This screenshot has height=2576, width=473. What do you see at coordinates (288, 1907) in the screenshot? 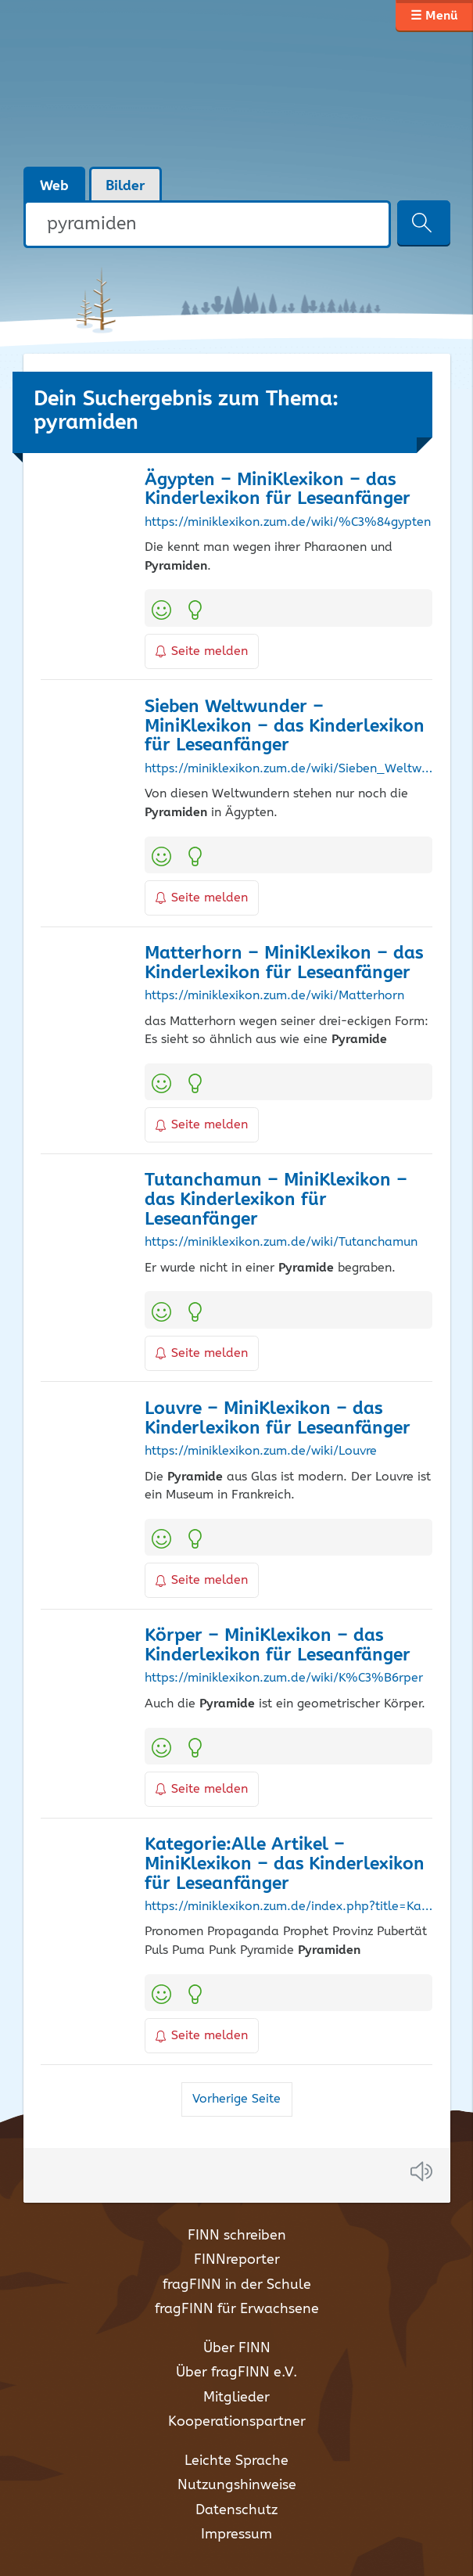
I see `https://miniklexikon.zum.de/index.php?title=Kategorie%3AAlle_Artikel&pagefrom=Oase` at bounding box center [288, 1907].